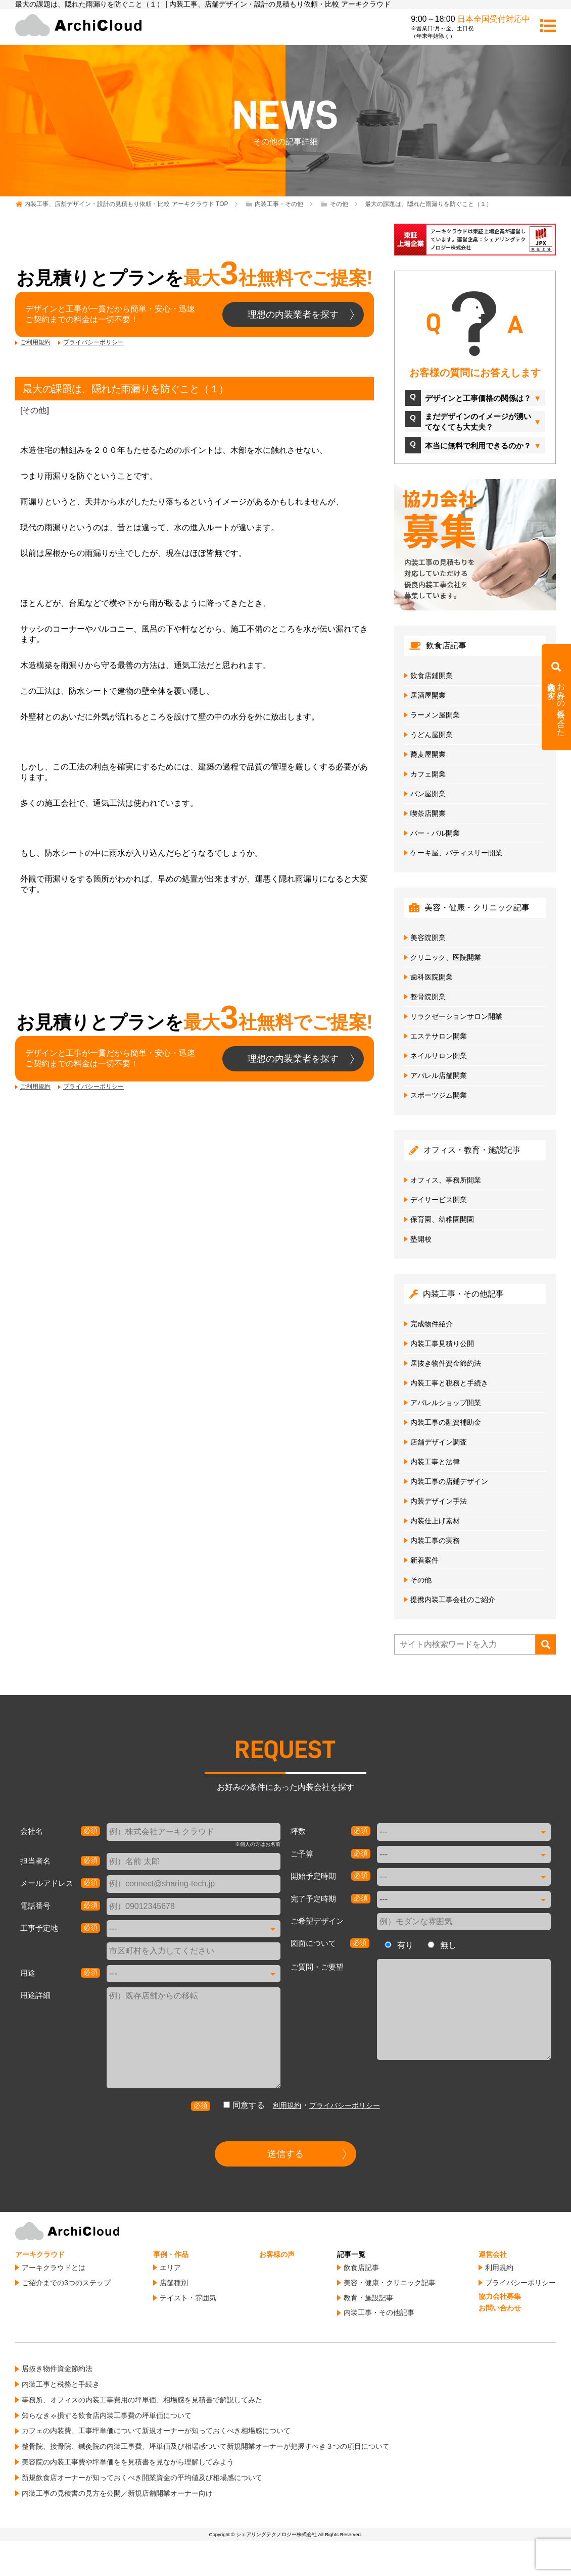 The image size is (571, 2576). What do you see at coordinates (431, 1323) in the screenshot?
I see `完成物件紹介` at bounding box center [431, 1323].